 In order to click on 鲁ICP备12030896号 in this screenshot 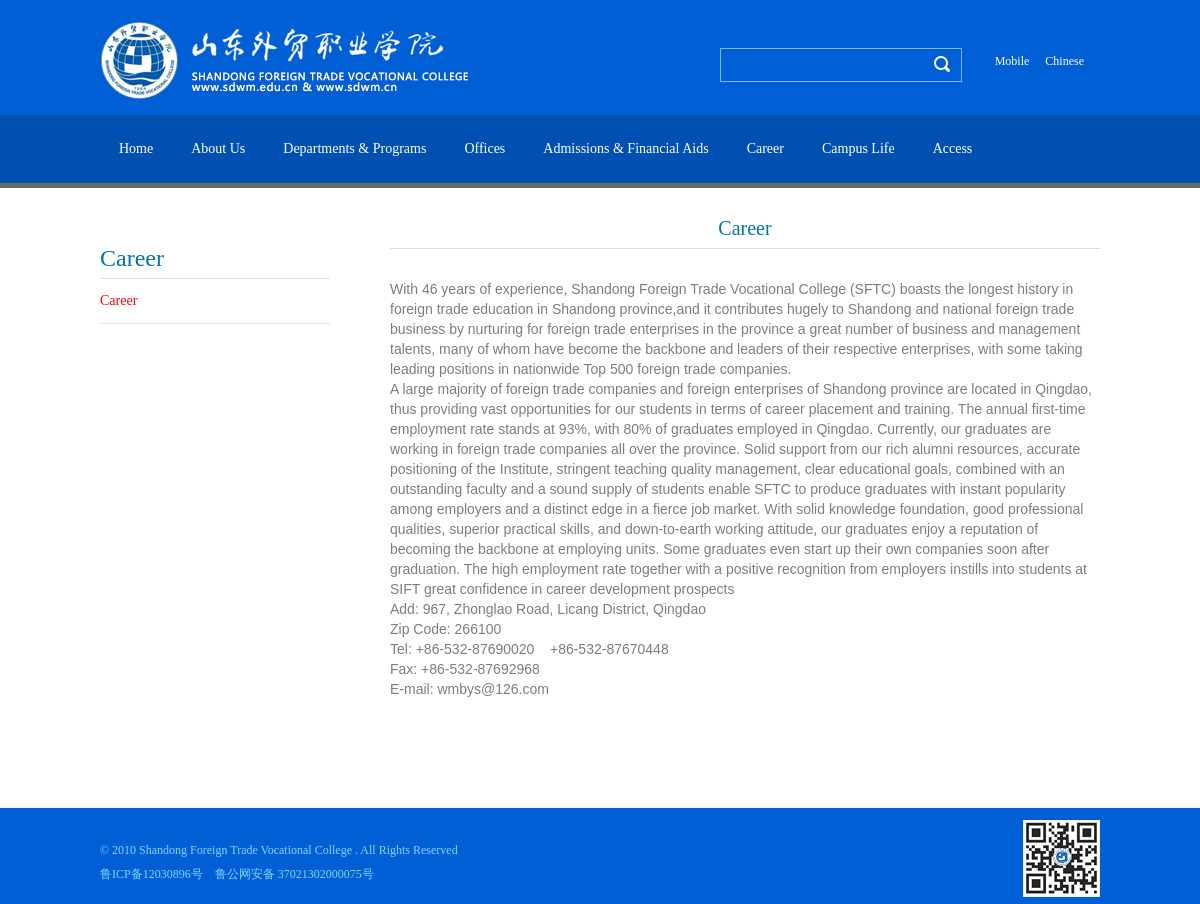, I will do `click(151, 874)`.